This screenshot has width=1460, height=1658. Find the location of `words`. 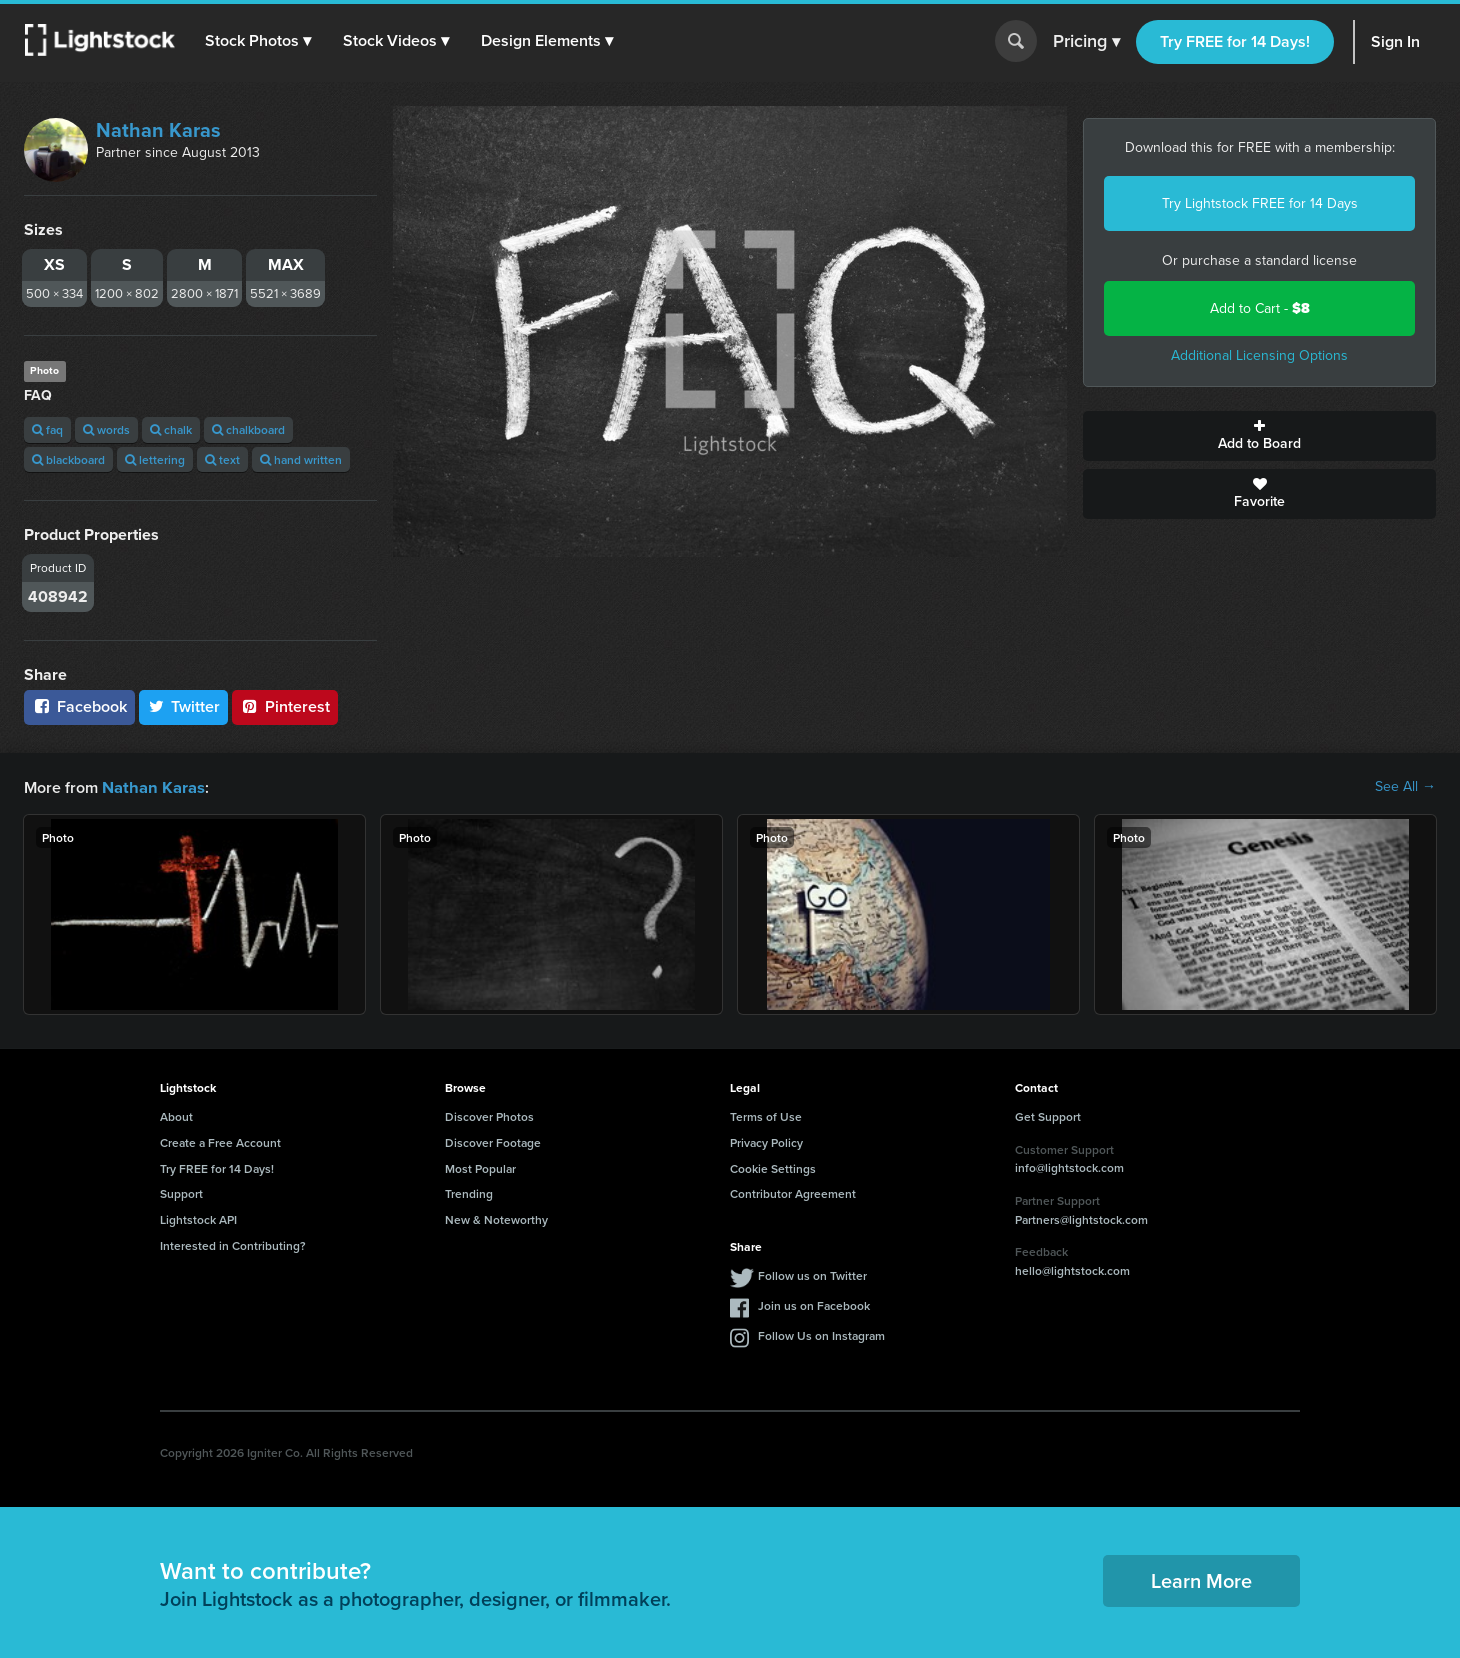

words is located at coordinates (106, 429).